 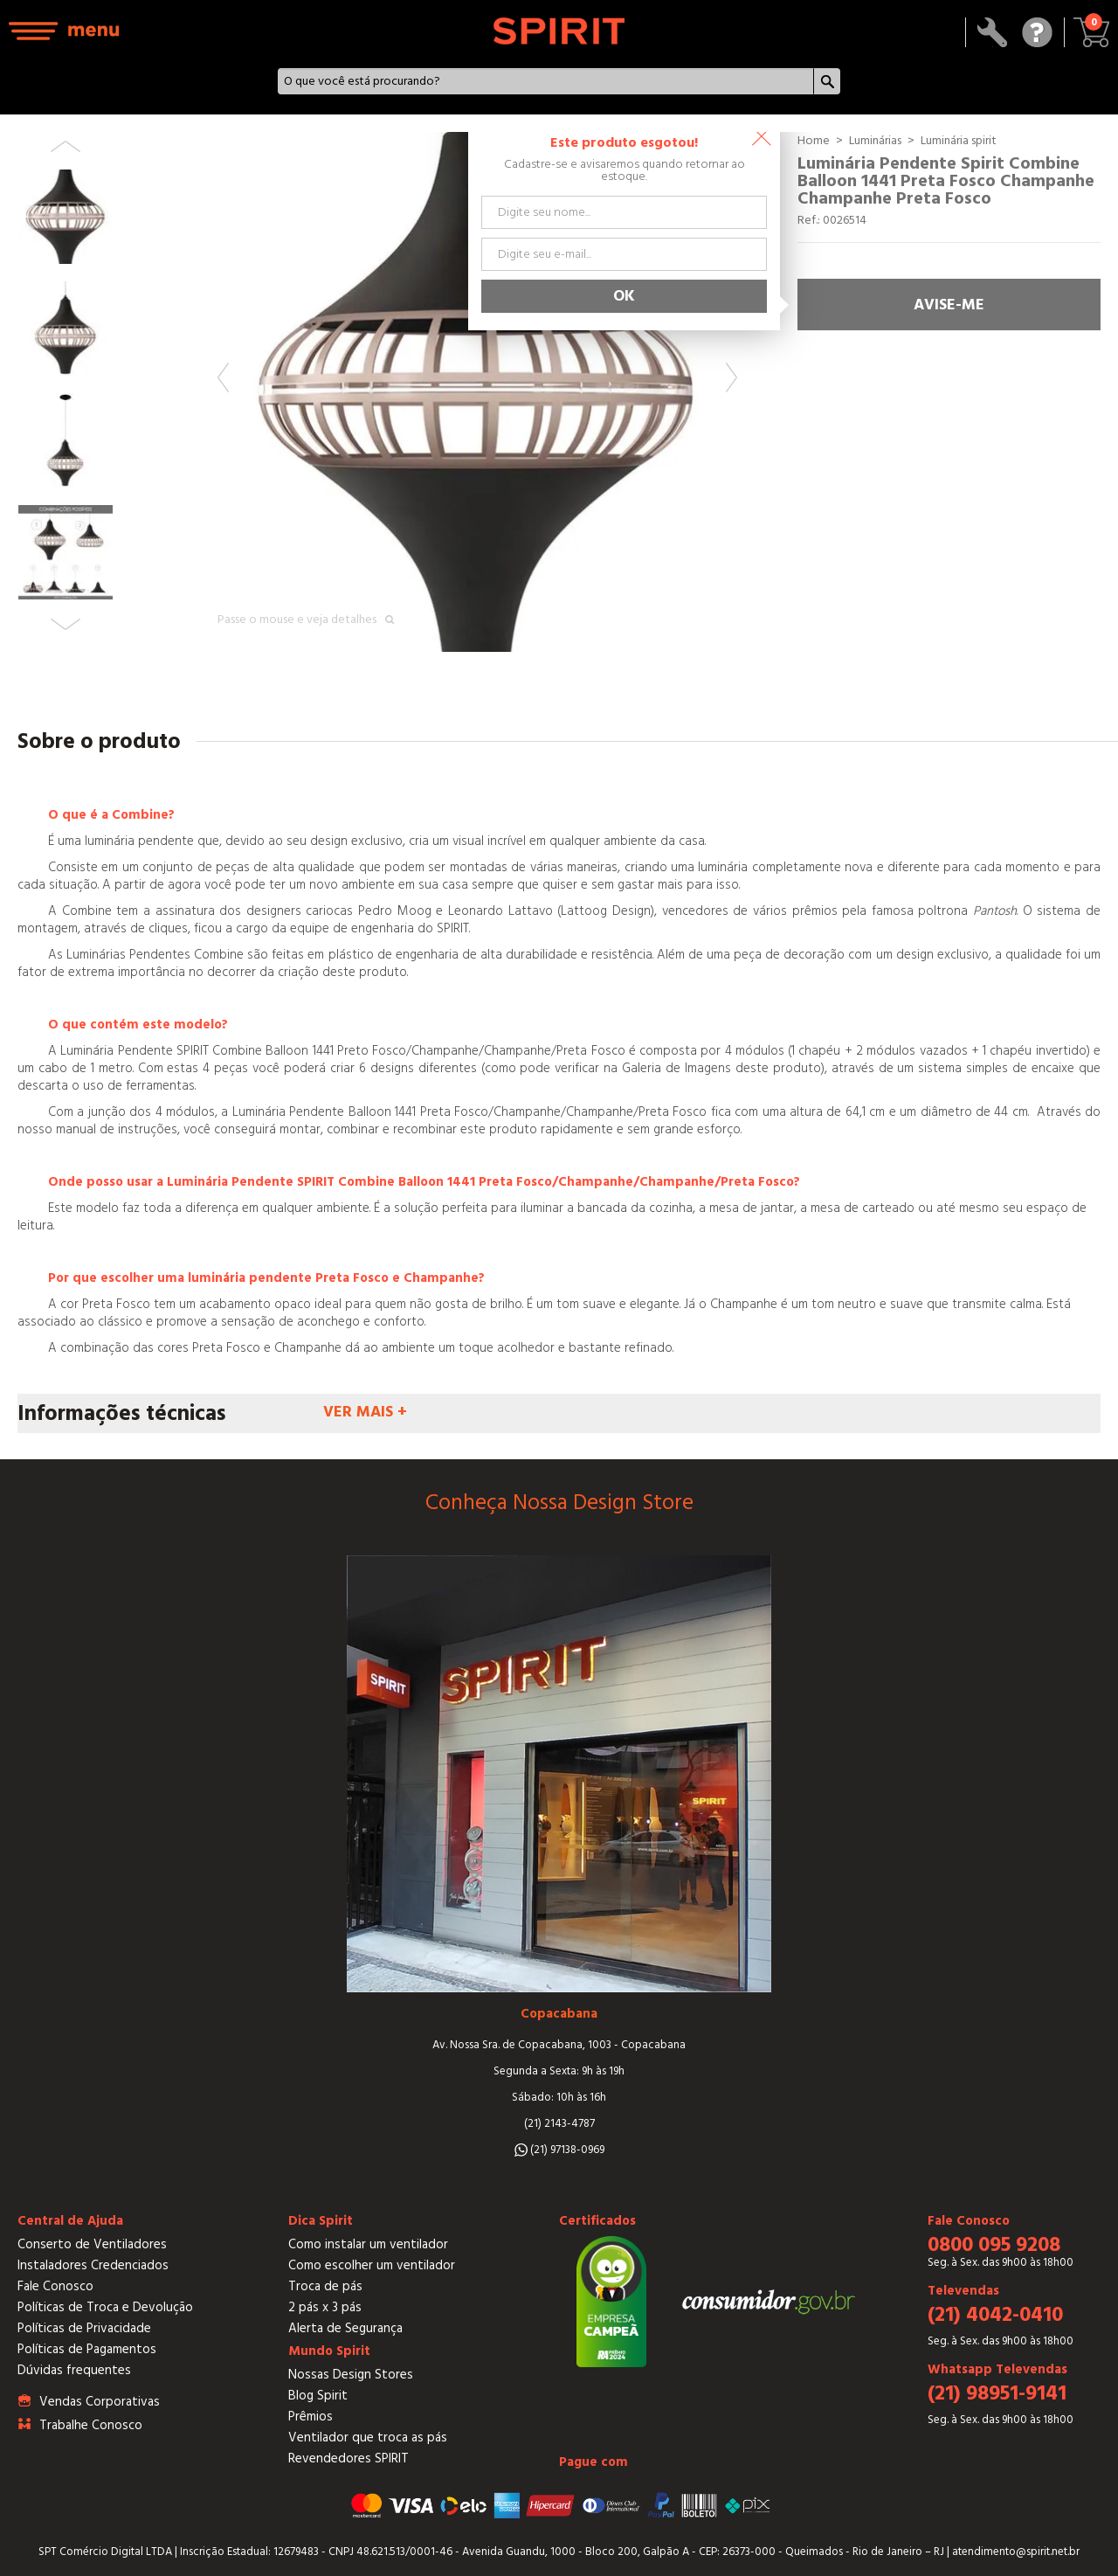 I want to click on Ventilador que troca as pás, so click(x=367, y=2437).